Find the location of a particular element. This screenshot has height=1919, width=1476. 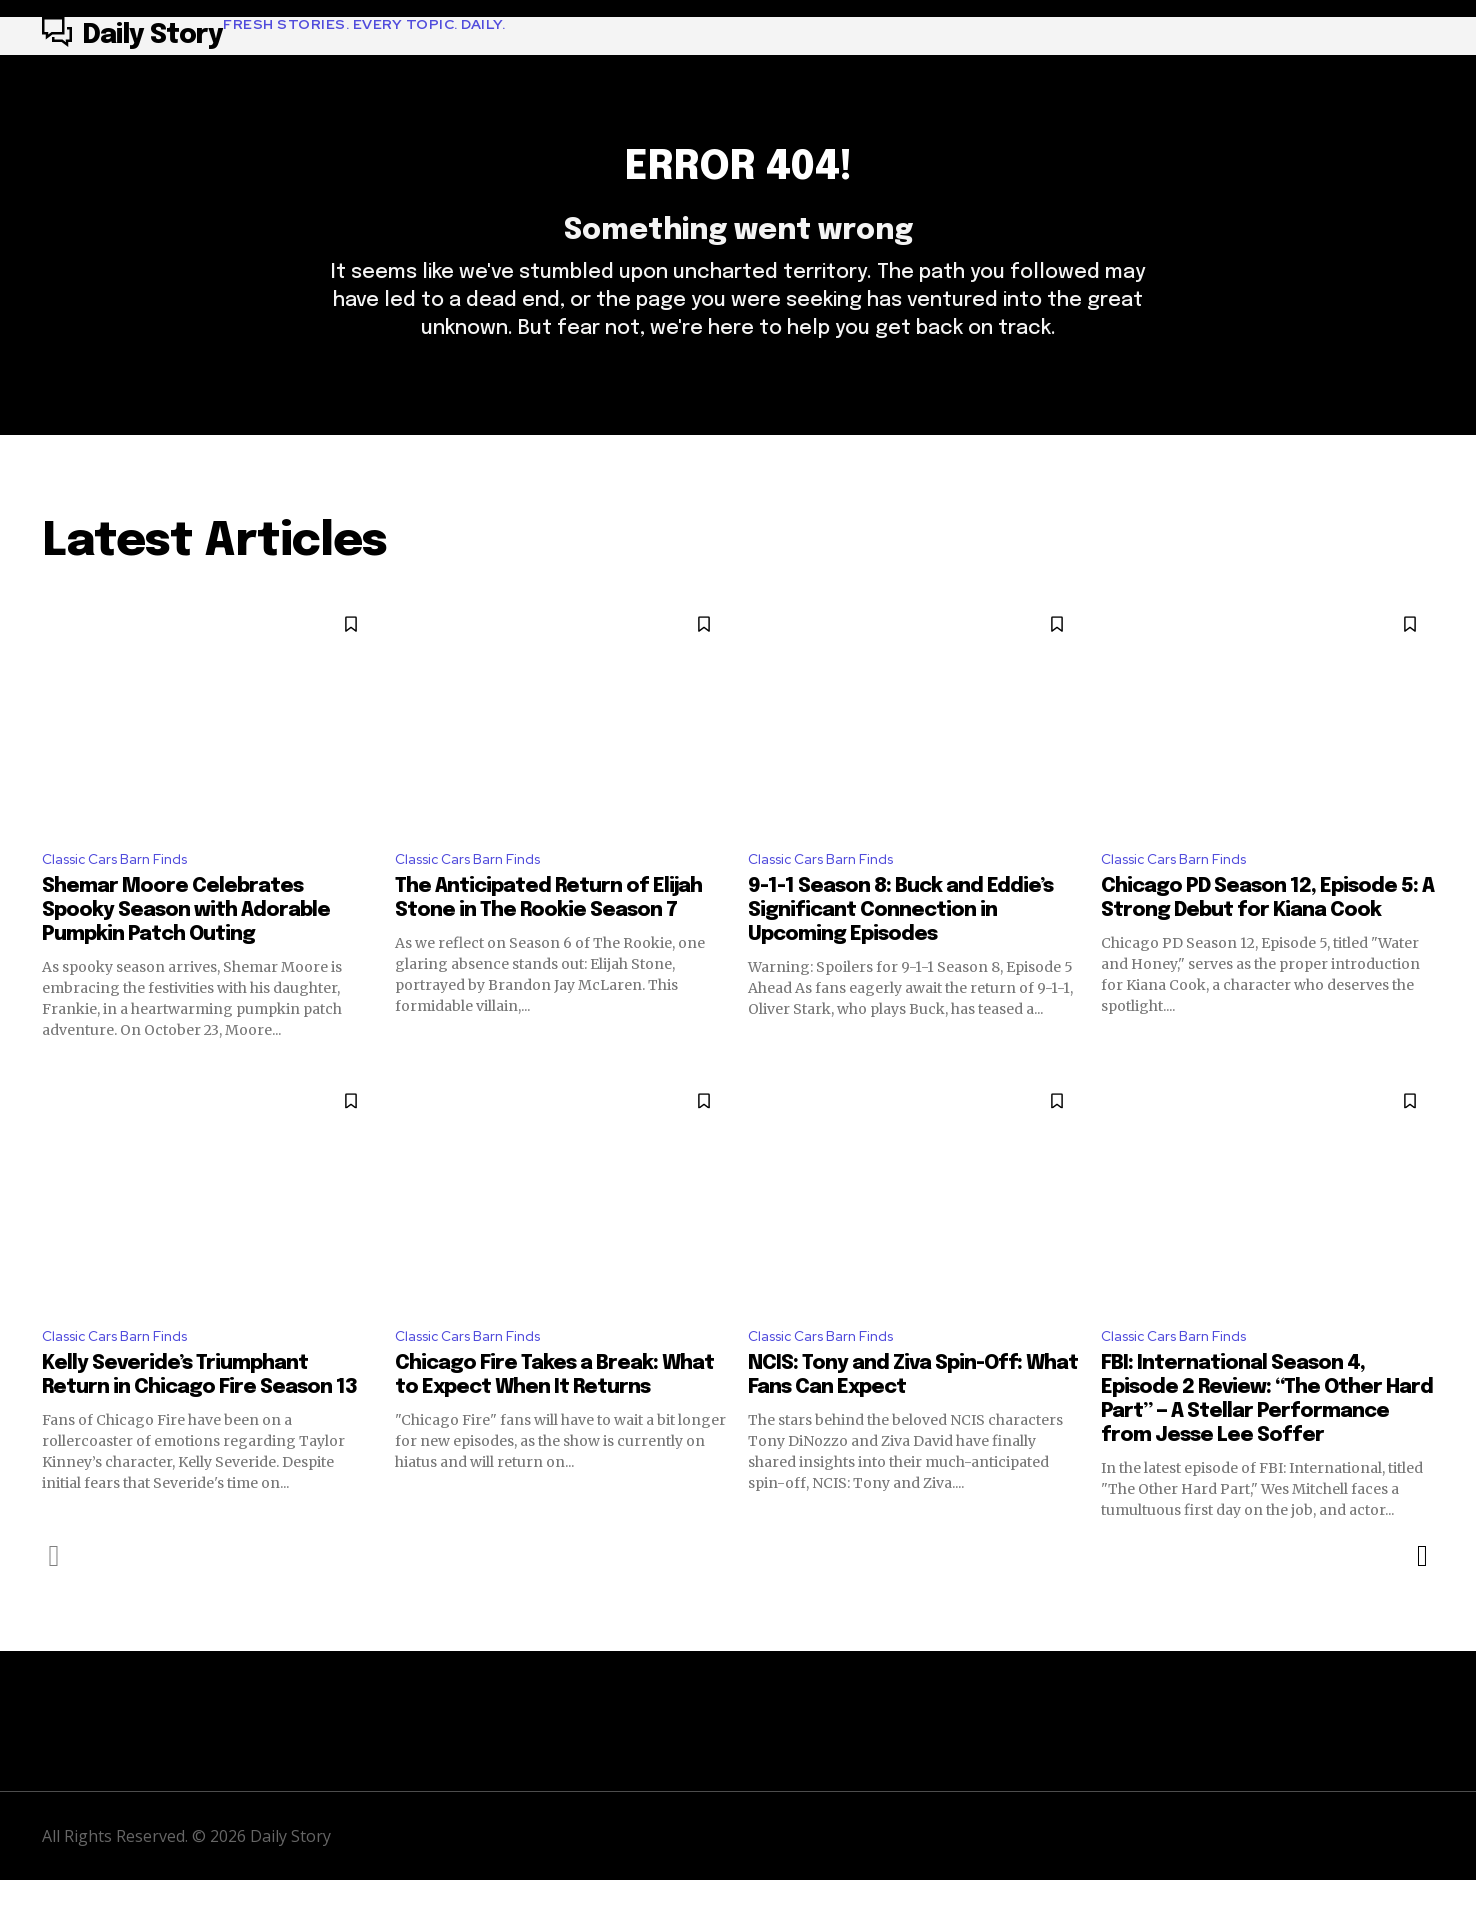

Classic Cars Barn Finds is located at coordinates (124, 892).